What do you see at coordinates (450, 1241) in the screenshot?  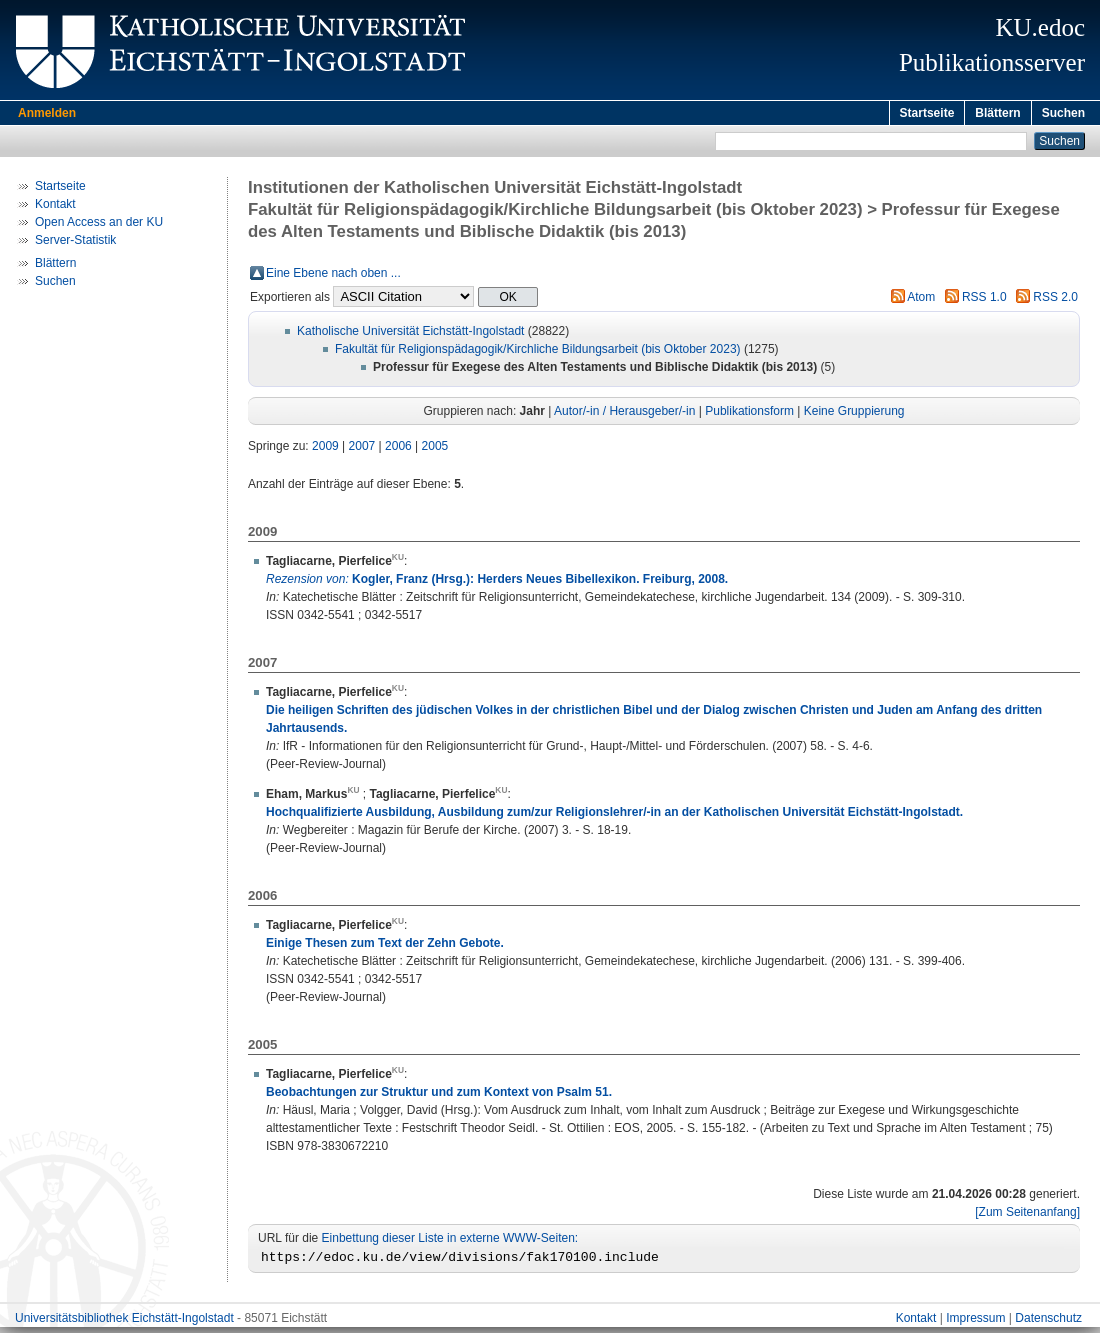 I see `Einbettung dieser Liste in externe WWW-Seiten:` at bounding box center [450, 1241].